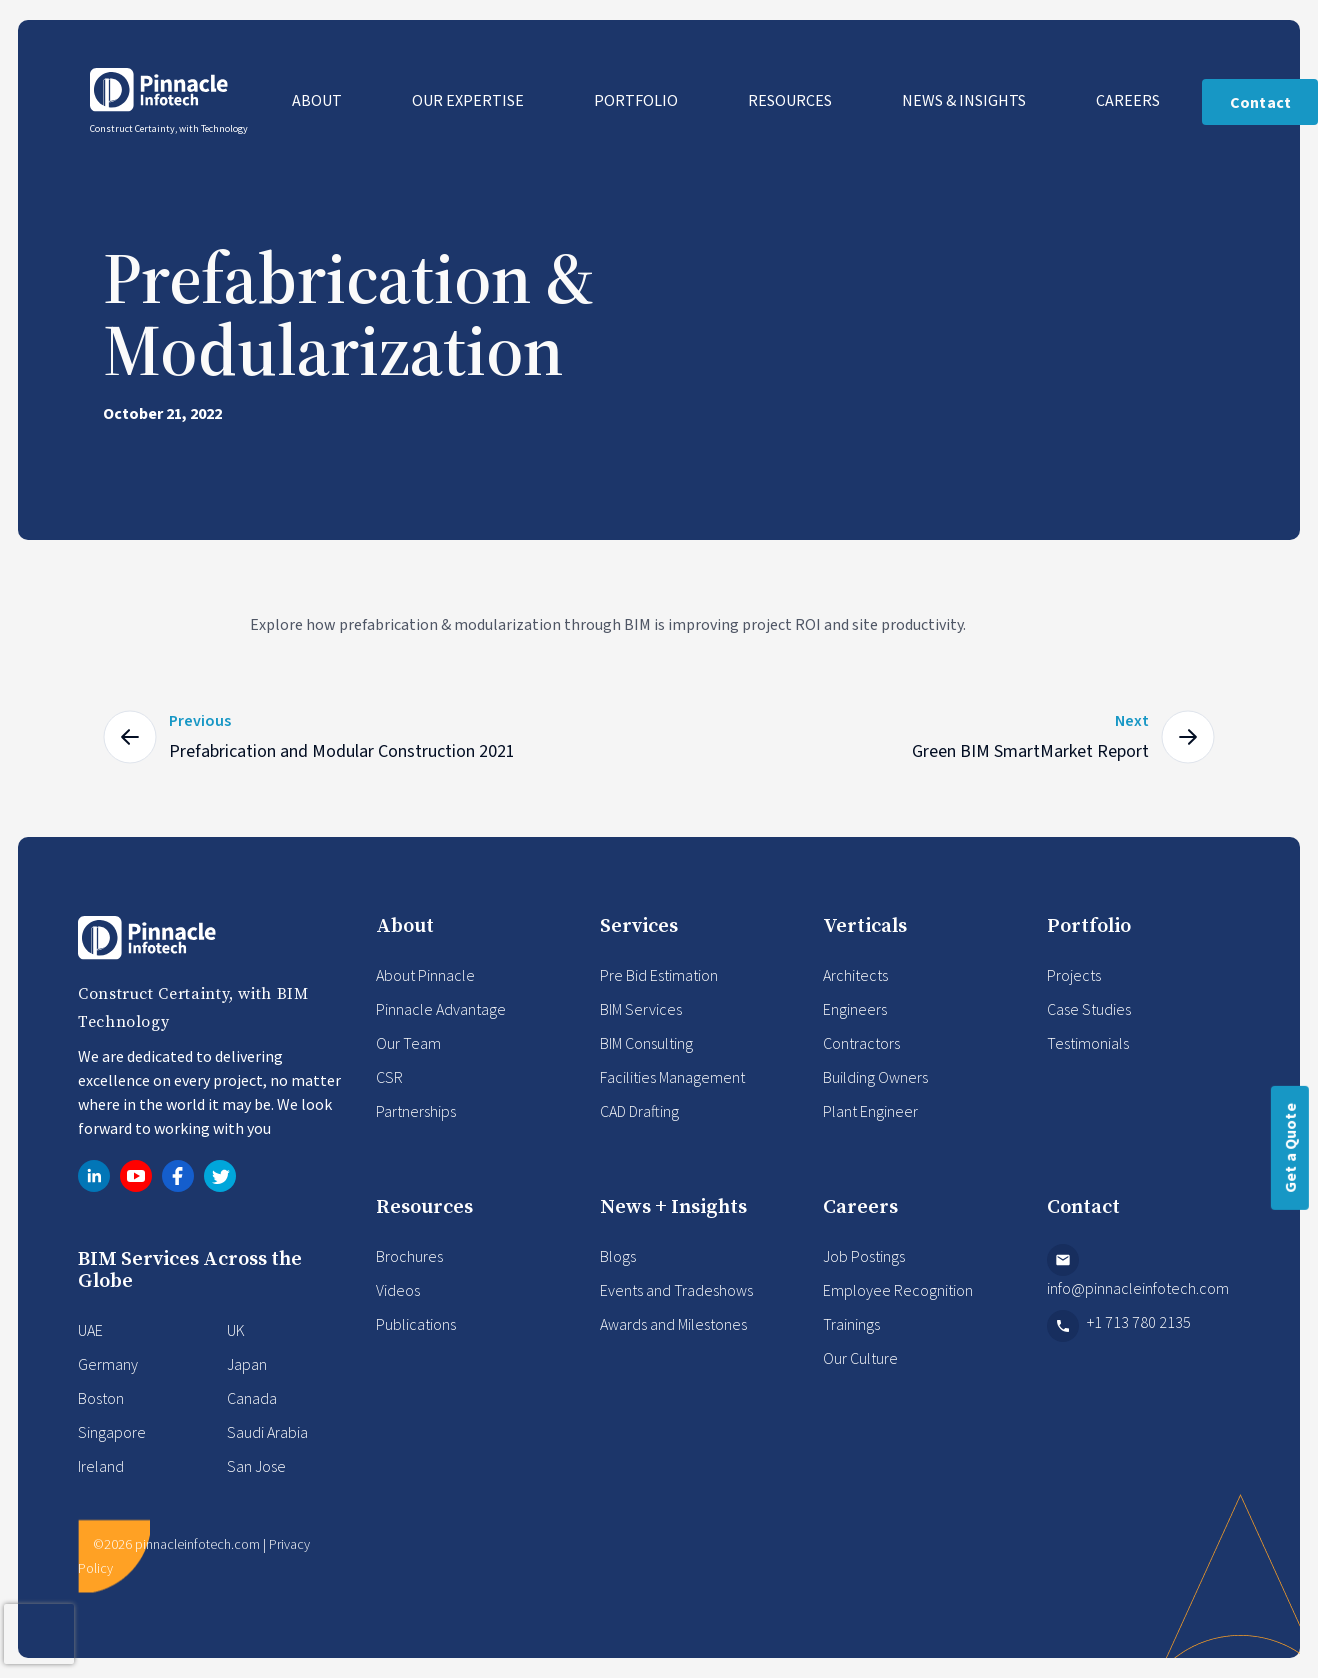 The image size is (1318, 1678). Describe the element at coordinates (1074, 975) in the screenshot. I see `Projects` at that location.